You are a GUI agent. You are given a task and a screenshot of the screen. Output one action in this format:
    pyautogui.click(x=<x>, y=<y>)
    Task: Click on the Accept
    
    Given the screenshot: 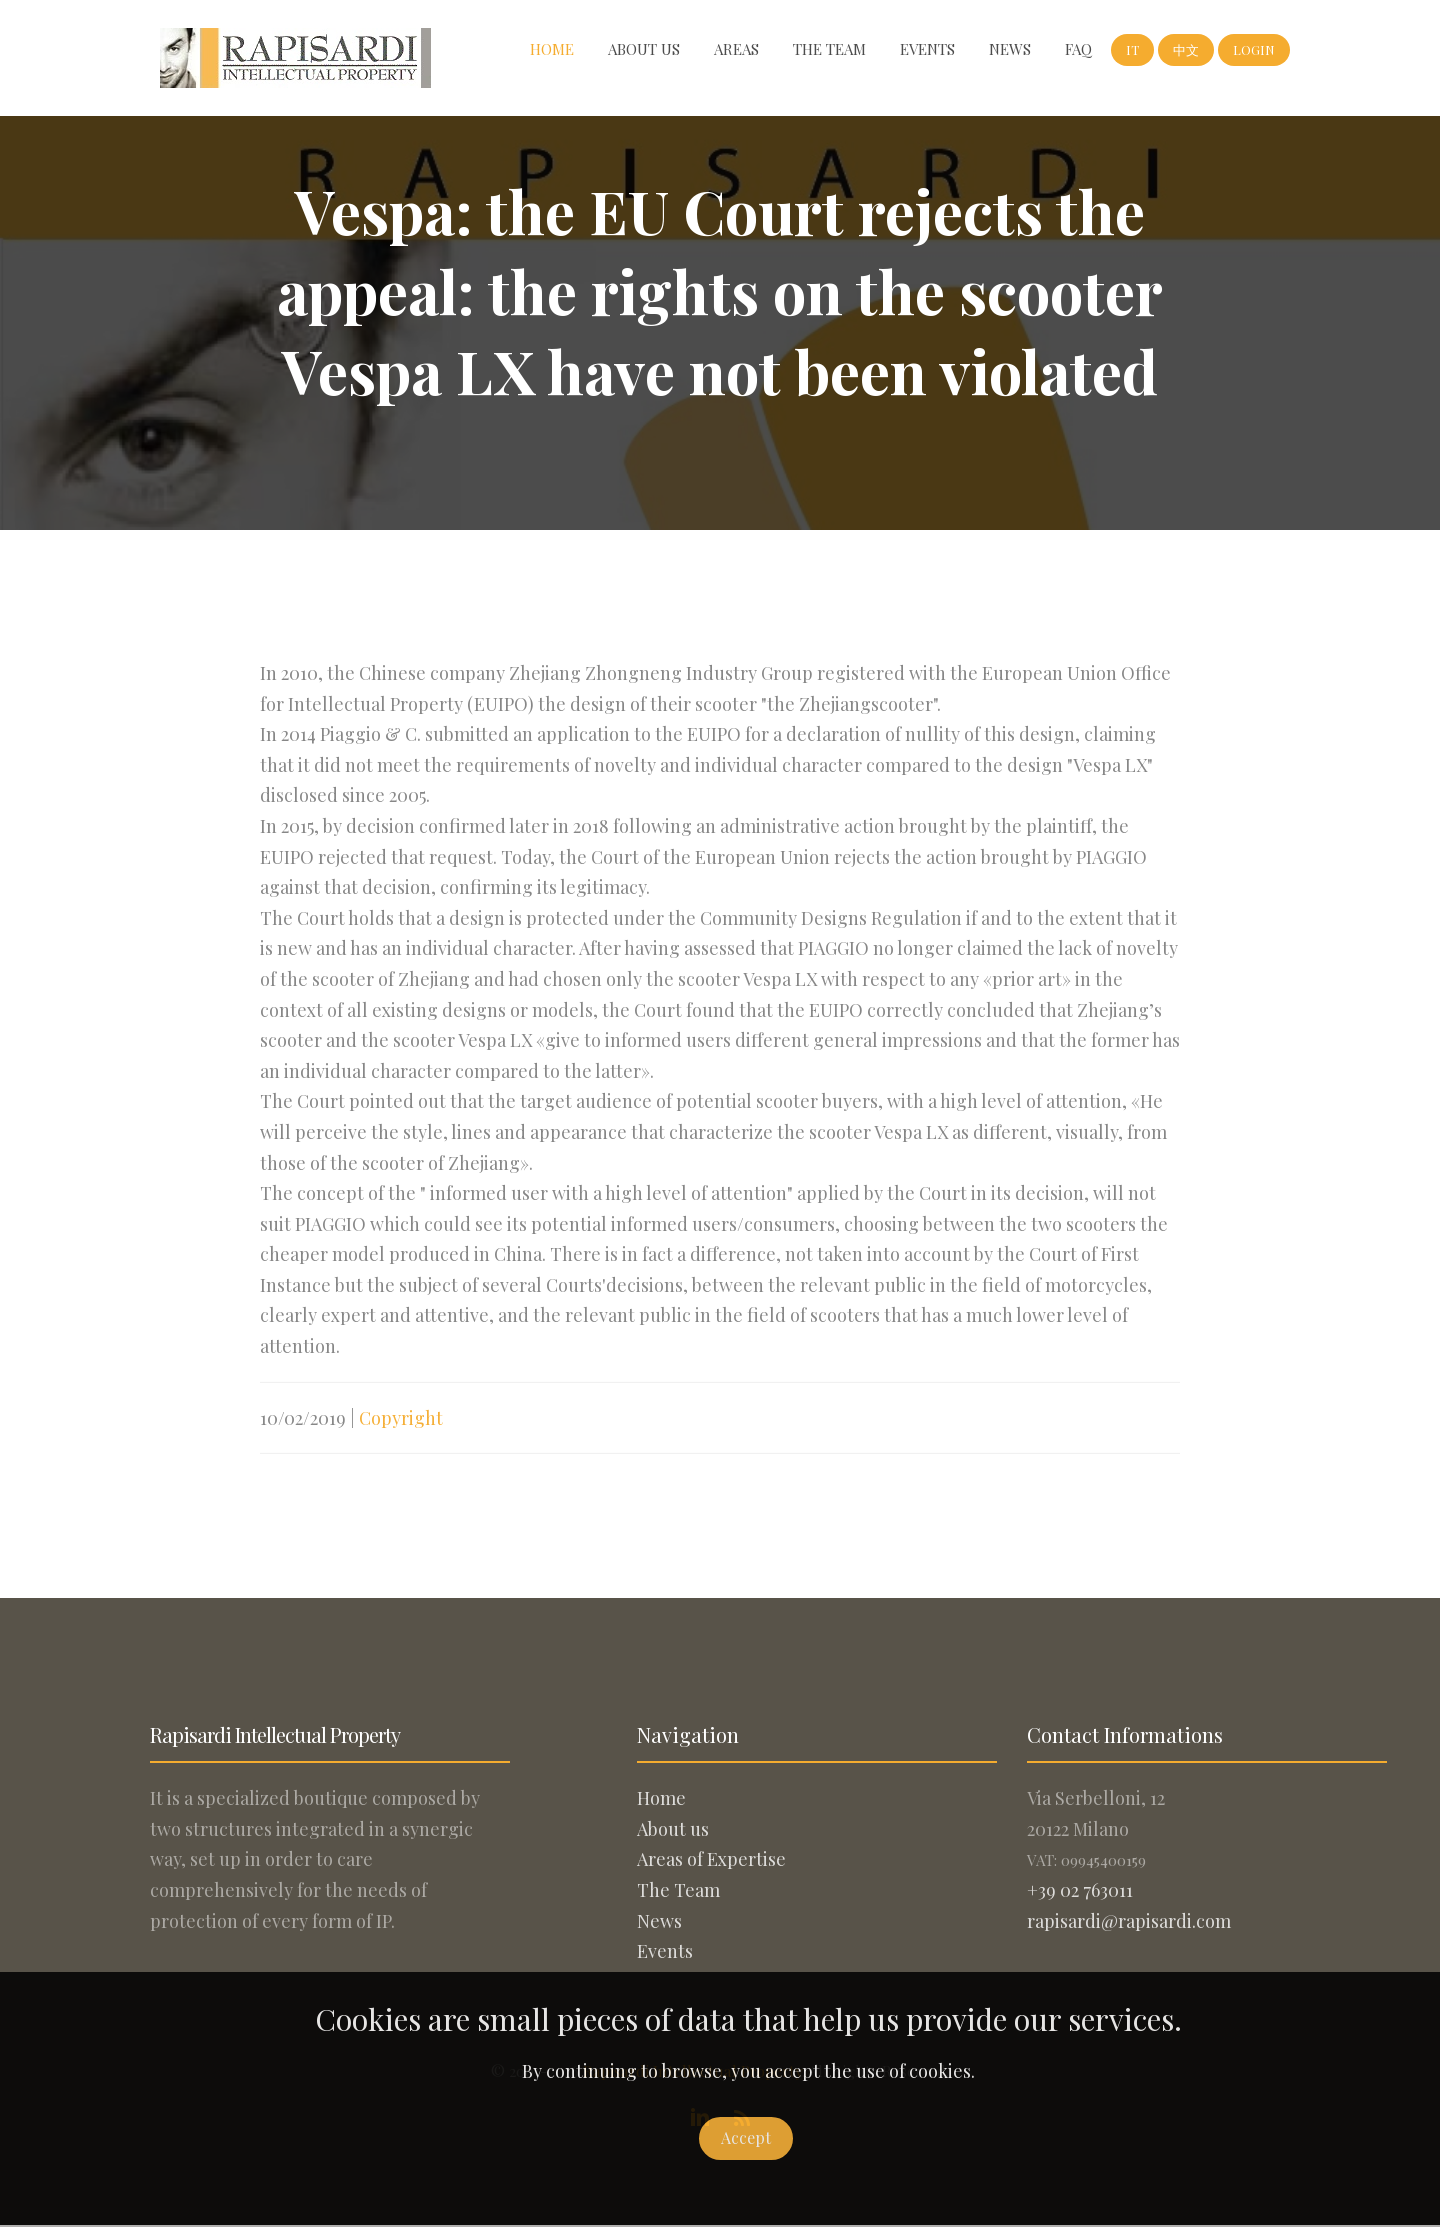 What is the action you would take?
    pyautogui.click(x=746, y=2137)
    